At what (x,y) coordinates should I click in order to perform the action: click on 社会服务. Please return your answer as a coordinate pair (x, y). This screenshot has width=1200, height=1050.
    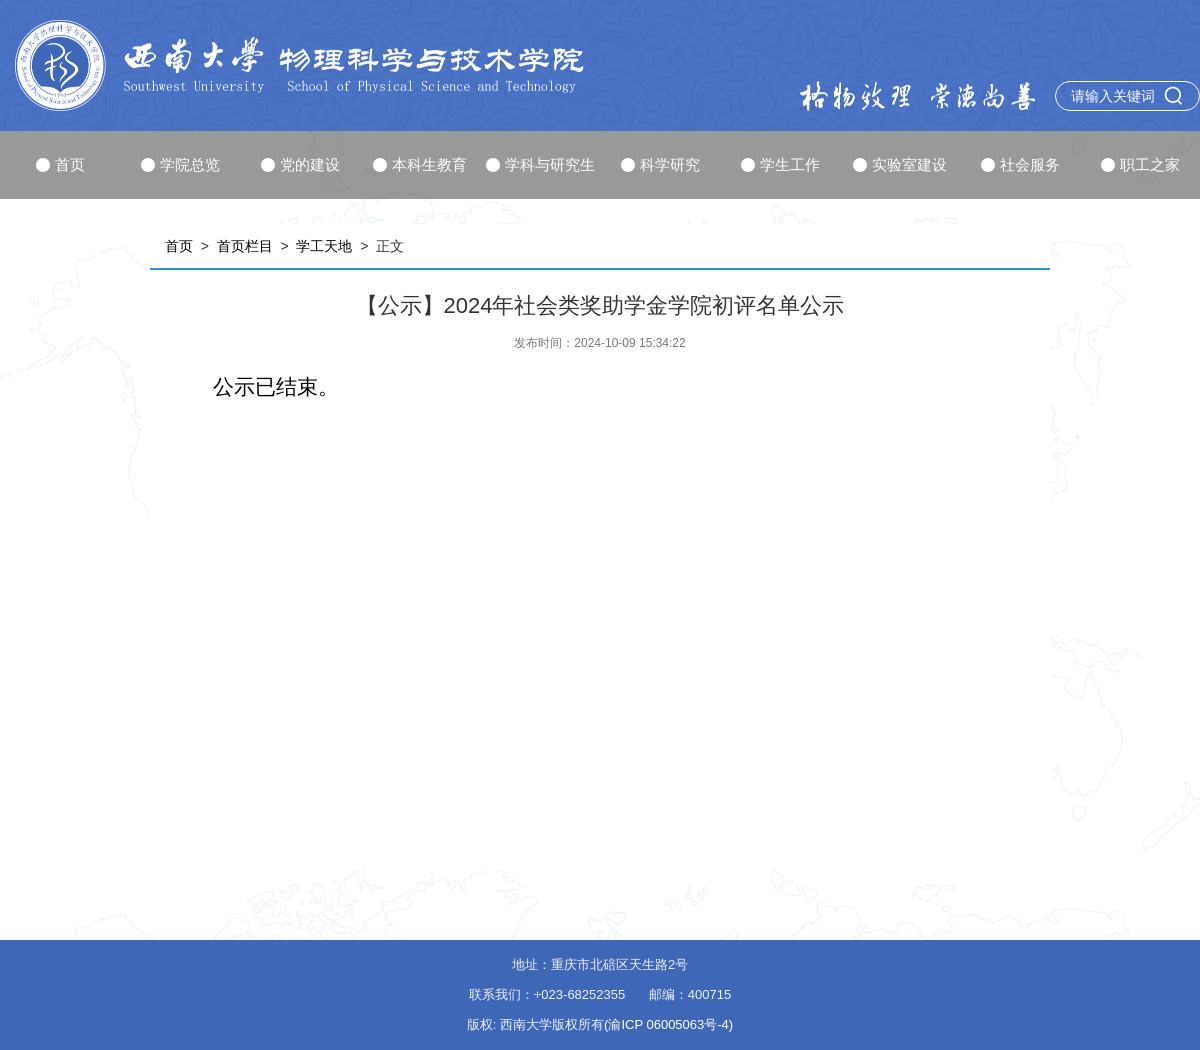
    Looking at the image, I should click on (1020, 164).